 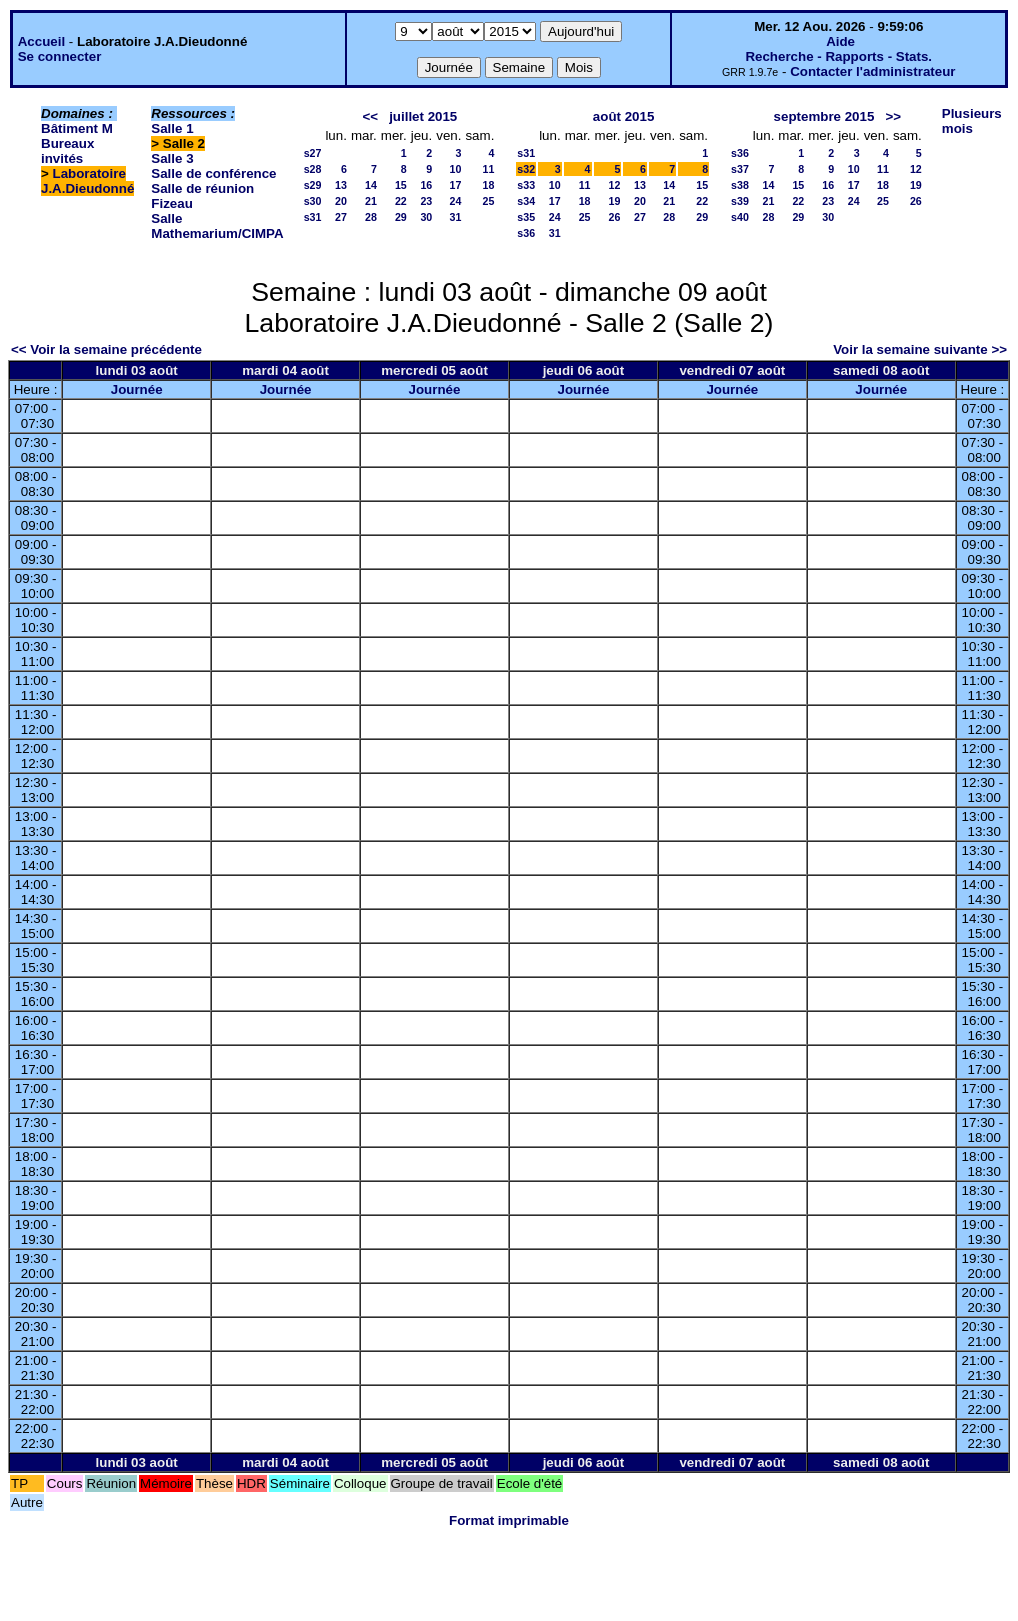 What do you see at coordinates (371, 201) in the screenshot?
I see `21` at bounding box center [371, 201].